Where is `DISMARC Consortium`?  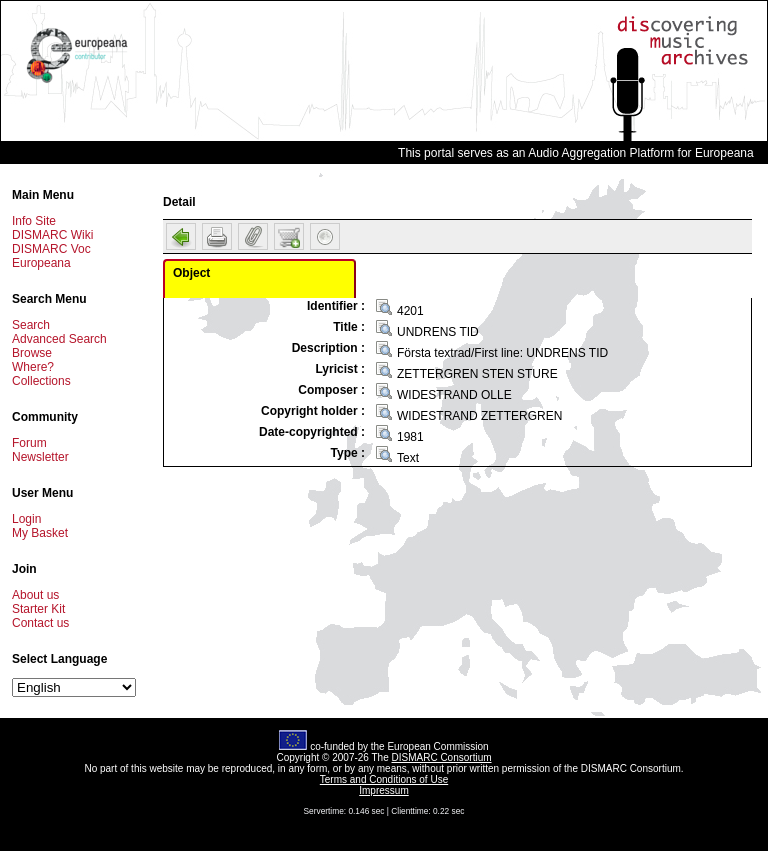
DISMARC Consortium is located at coordinates (442, 757).